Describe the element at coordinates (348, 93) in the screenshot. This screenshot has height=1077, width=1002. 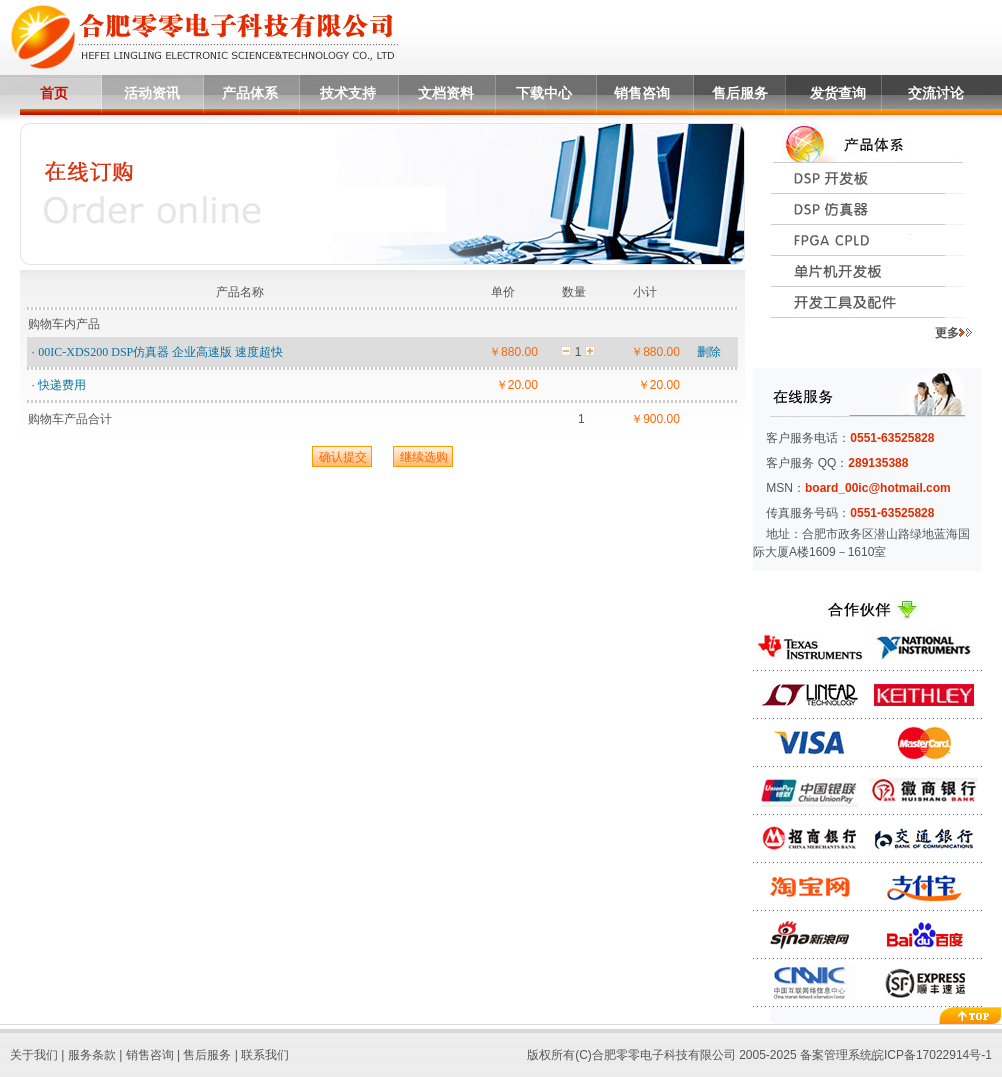
I see `技术支持` at that location.